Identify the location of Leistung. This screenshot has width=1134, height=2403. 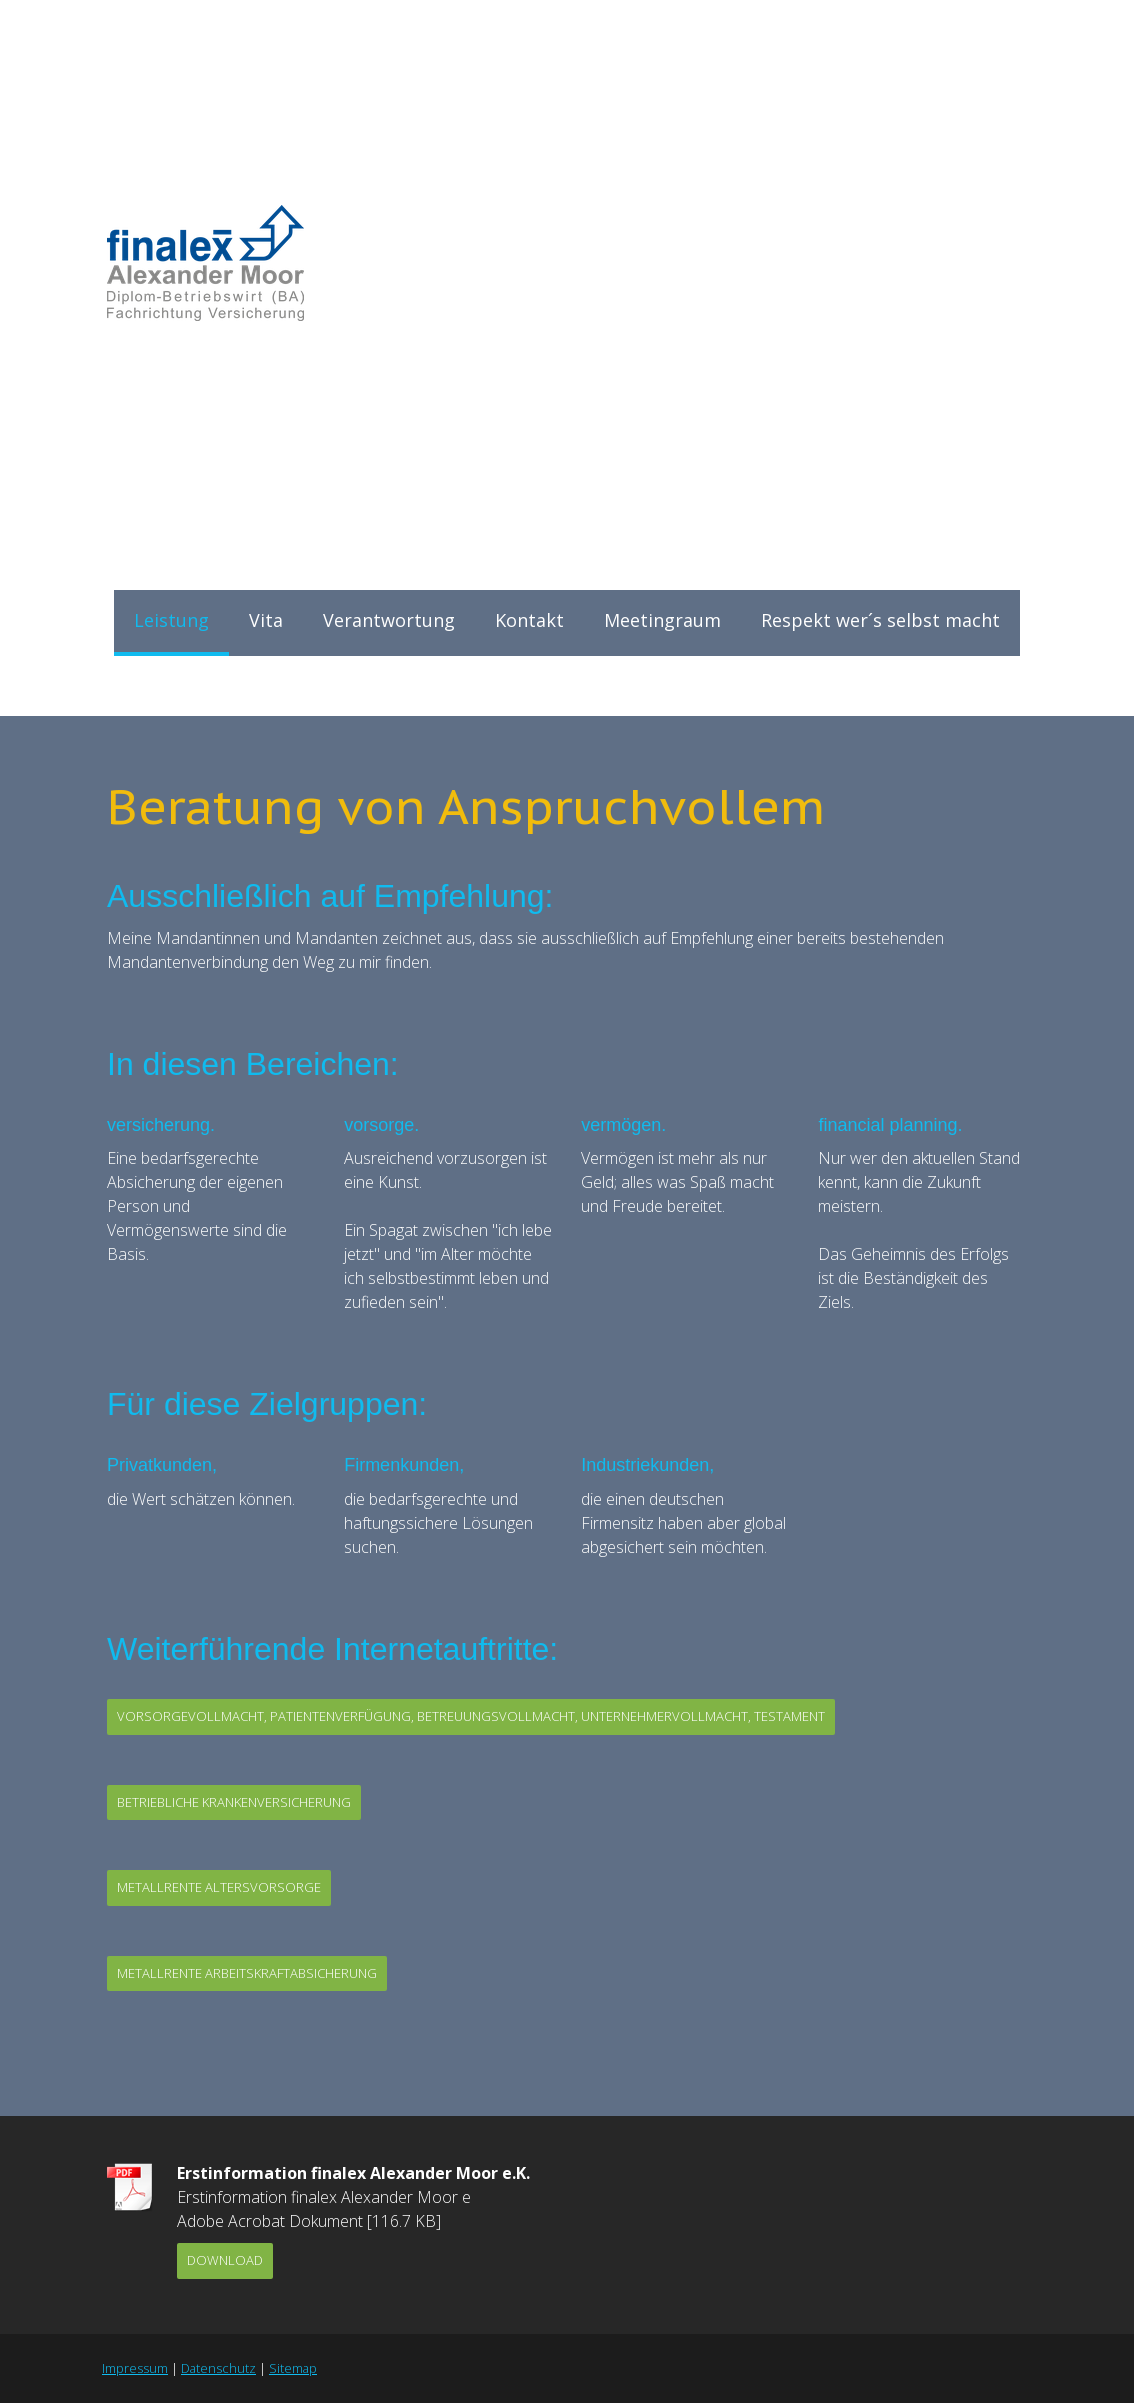
(171, 620).